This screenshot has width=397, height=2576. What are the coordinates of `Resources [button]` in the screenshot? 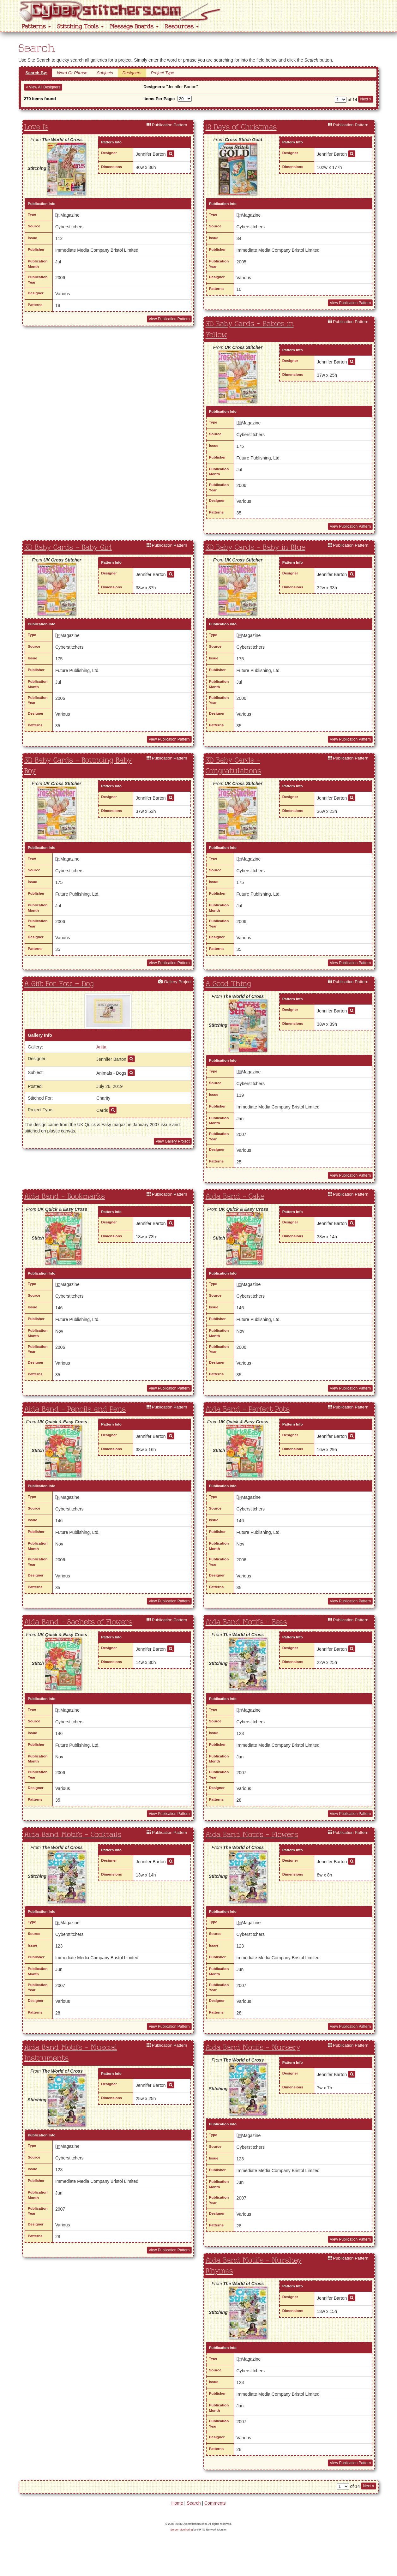 It's located at (182, 27).